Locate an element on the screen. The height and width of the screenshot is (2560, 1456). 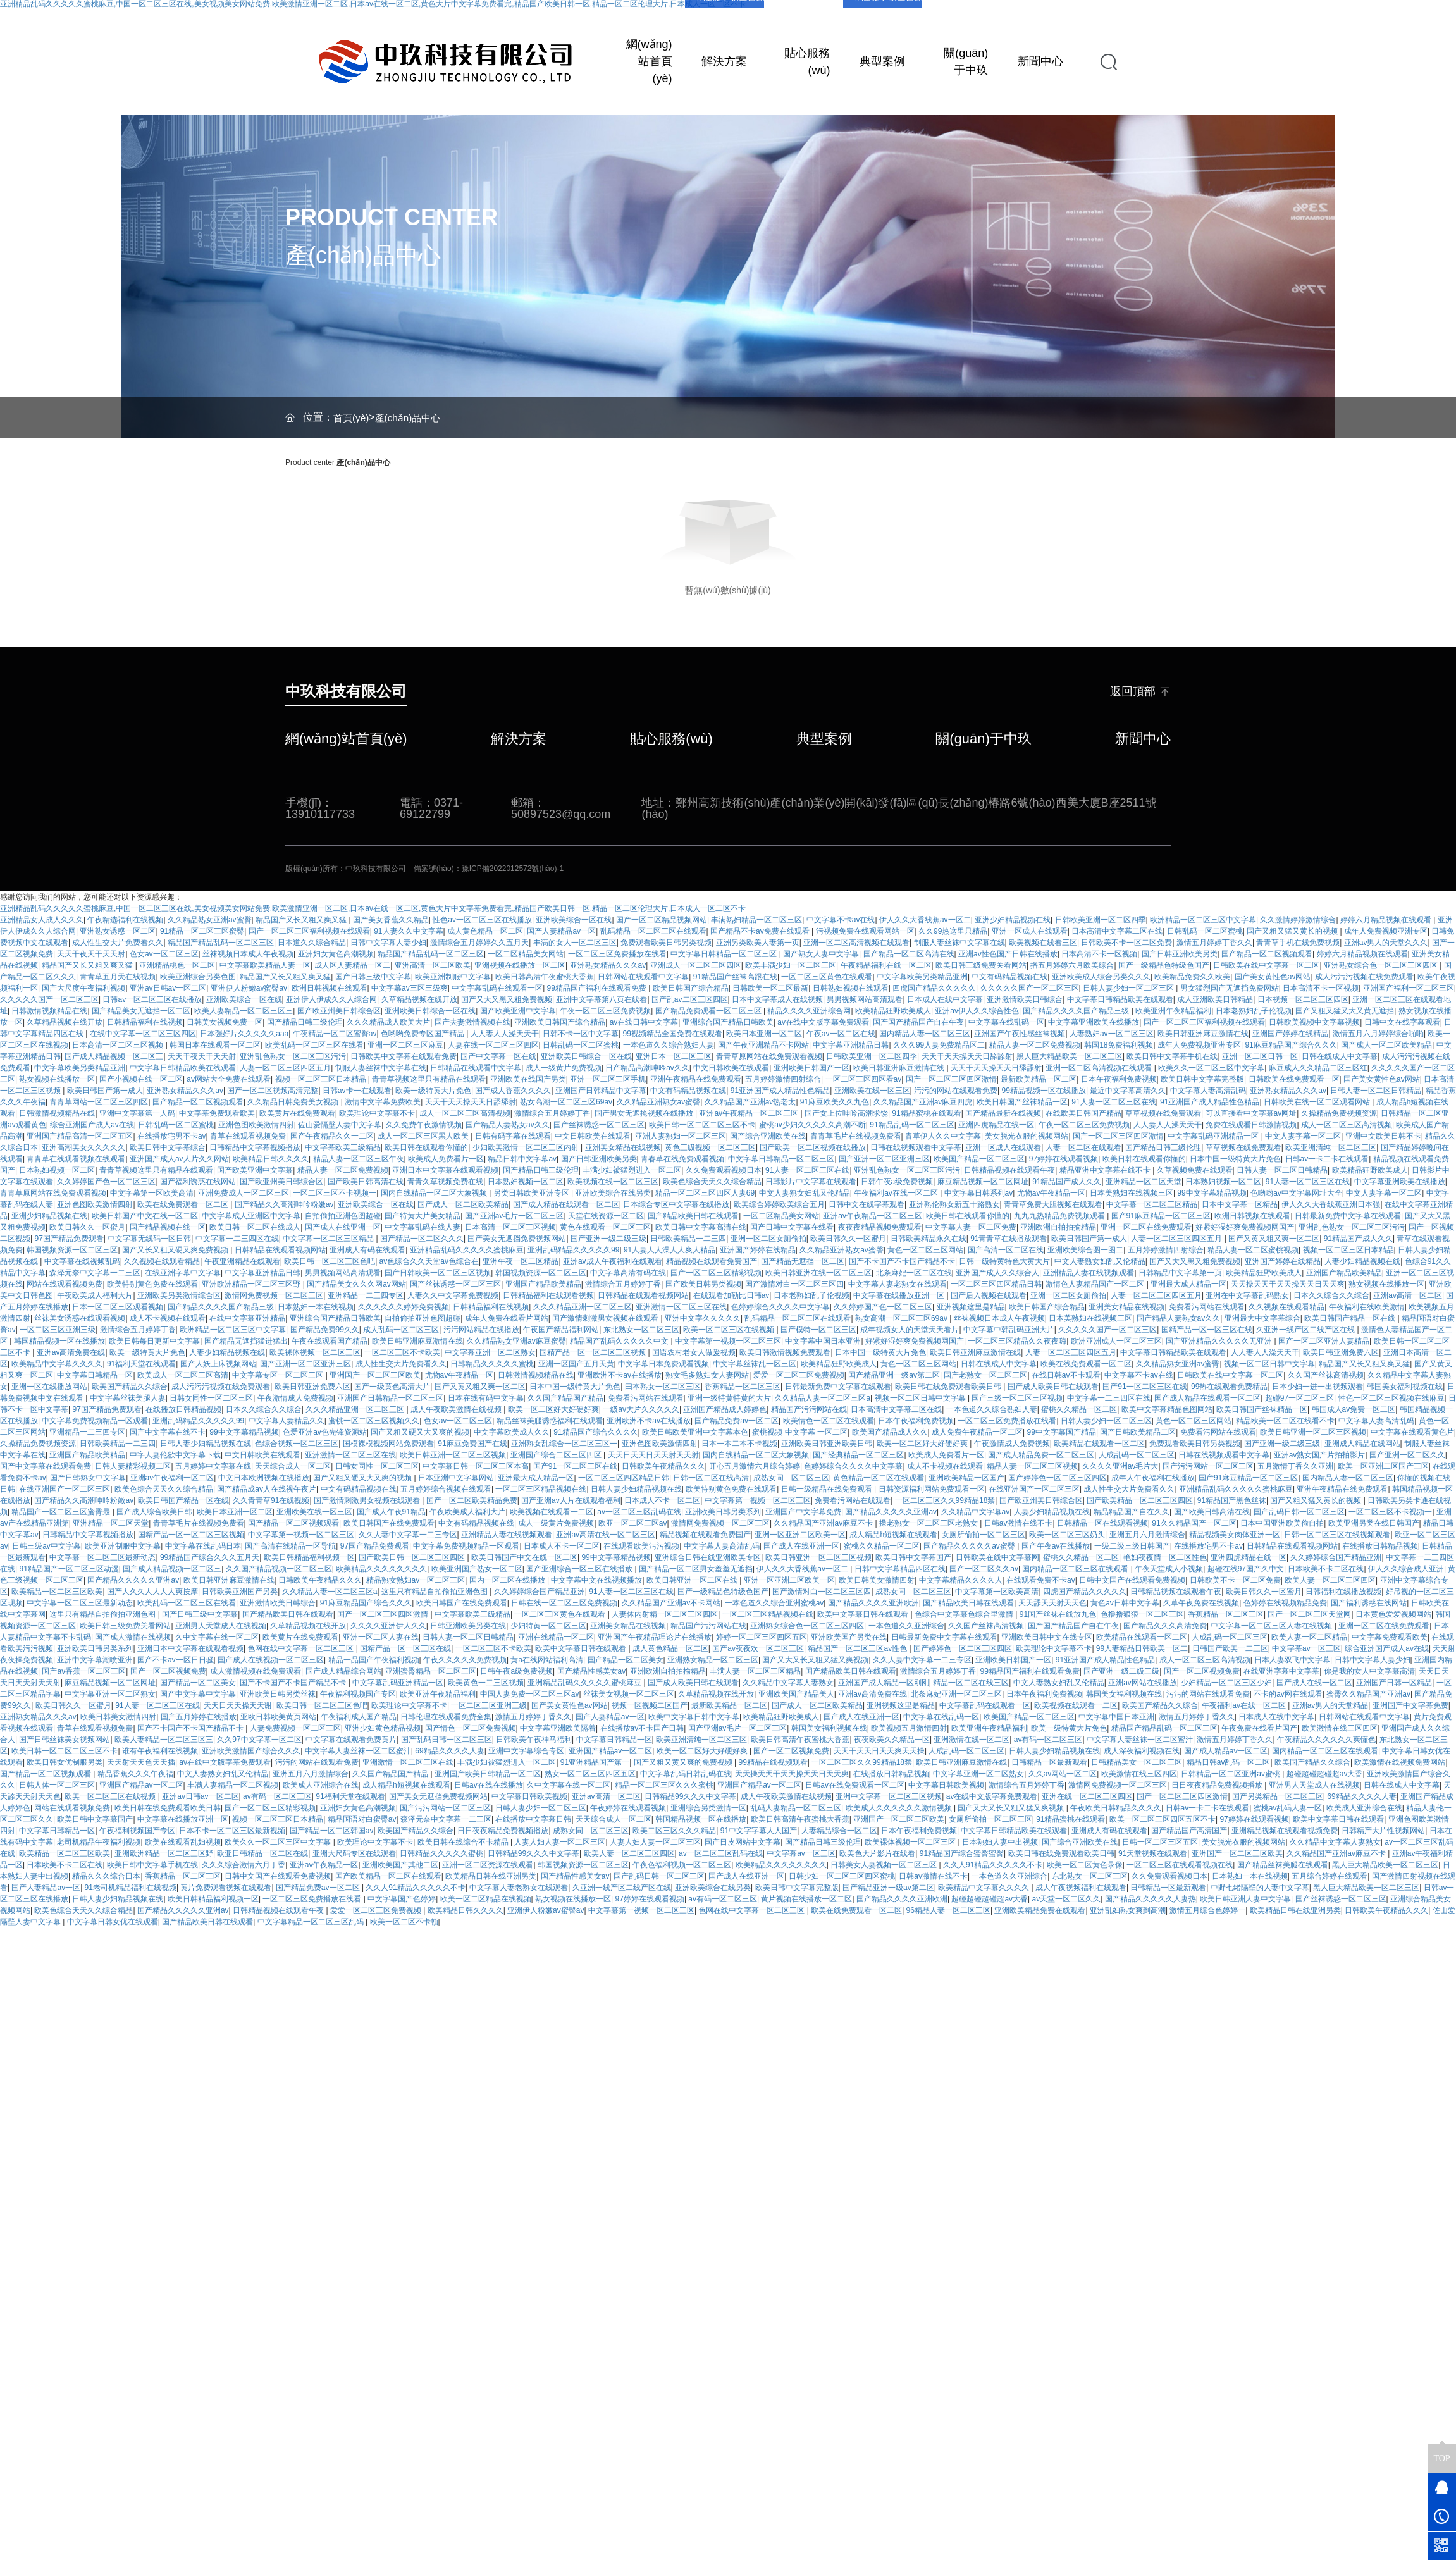
成人乱码一区二区三区 is located at coordinates (401, 1329).